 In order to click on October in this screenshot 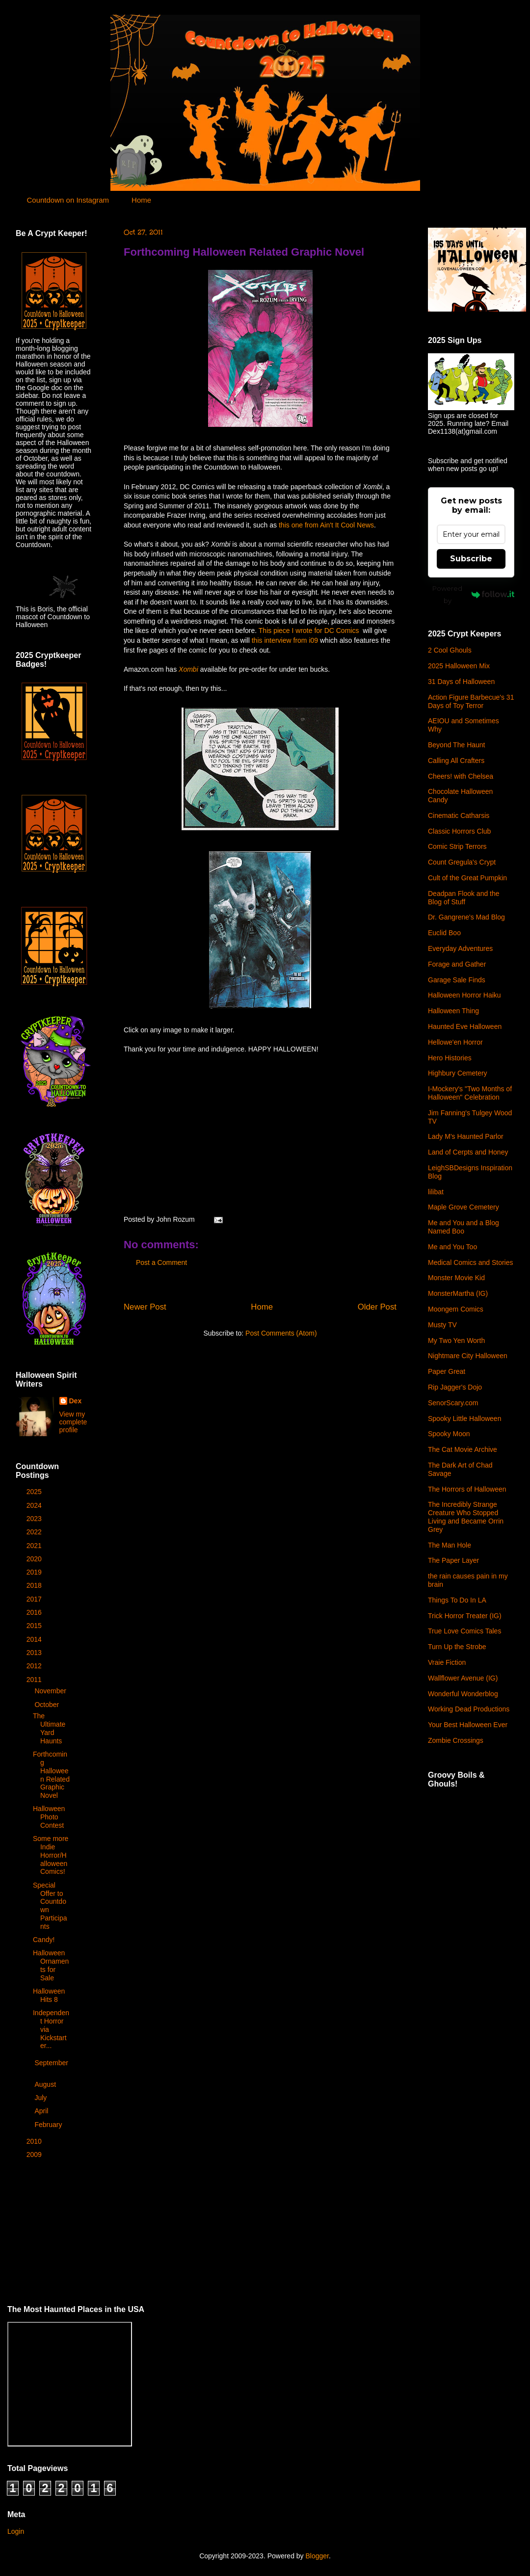, I will do `click(47, 1705)`.